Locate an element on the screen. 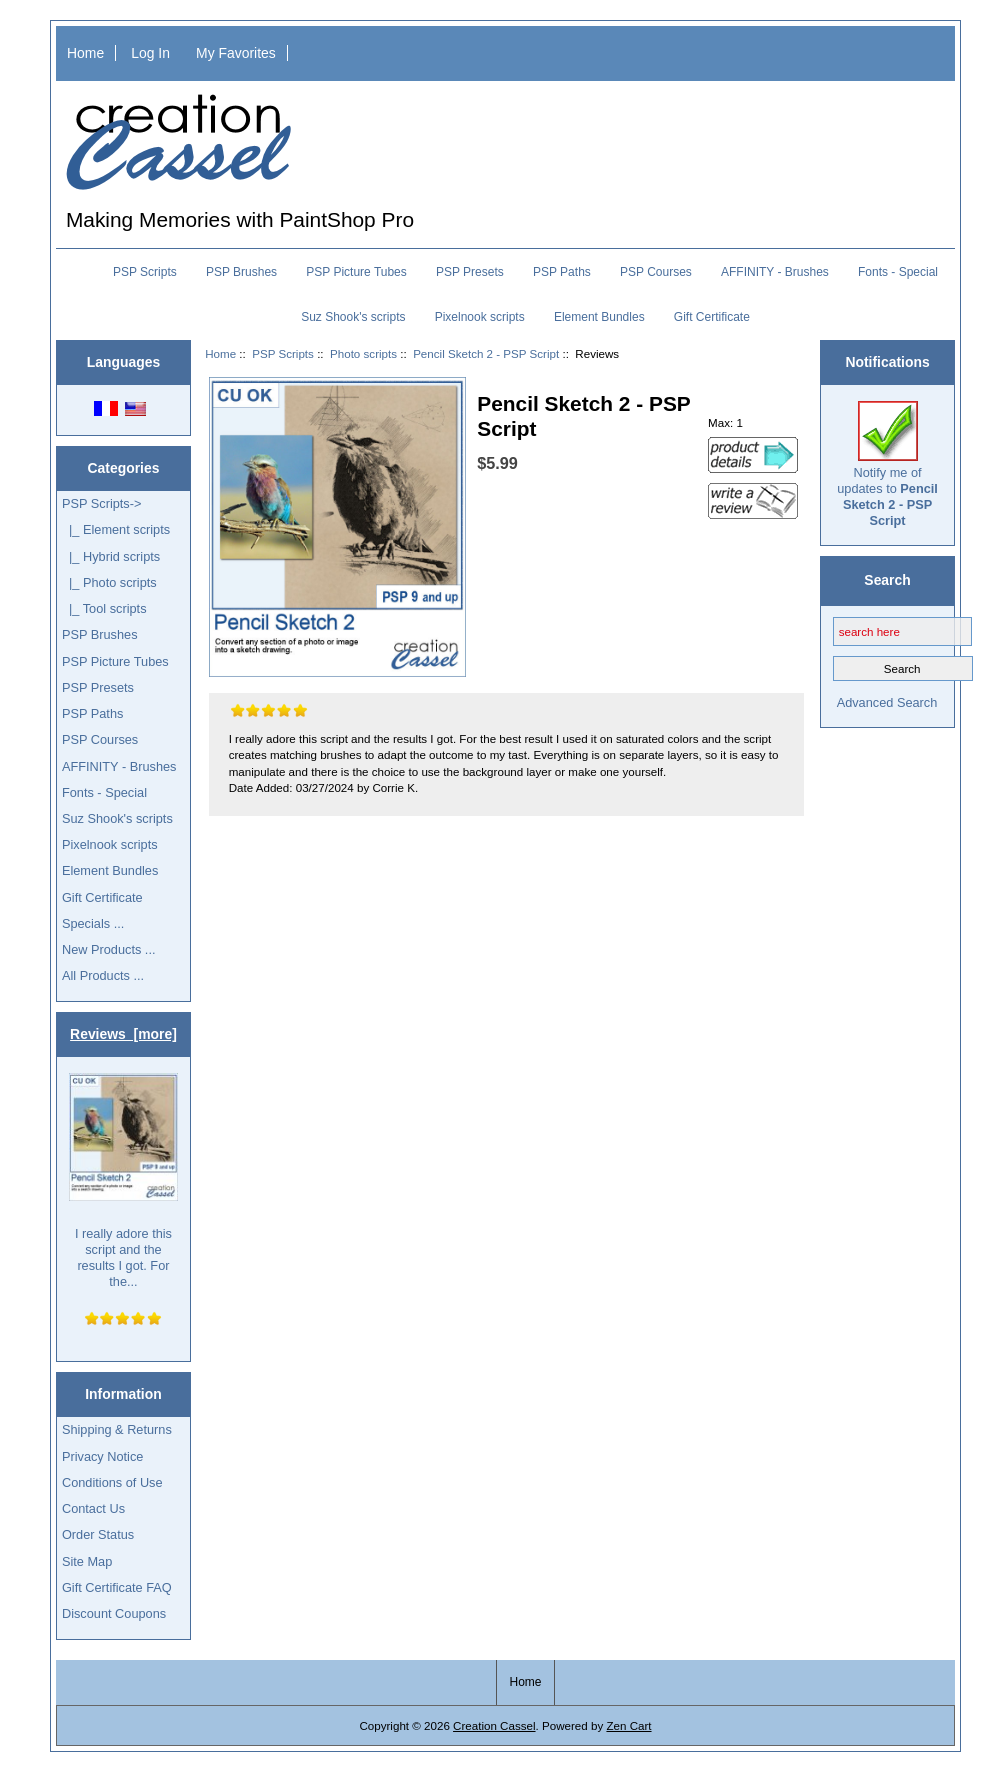 This screenshot has height=1772, width=999. Privacy Notice is located at coordinates (102, 1456).